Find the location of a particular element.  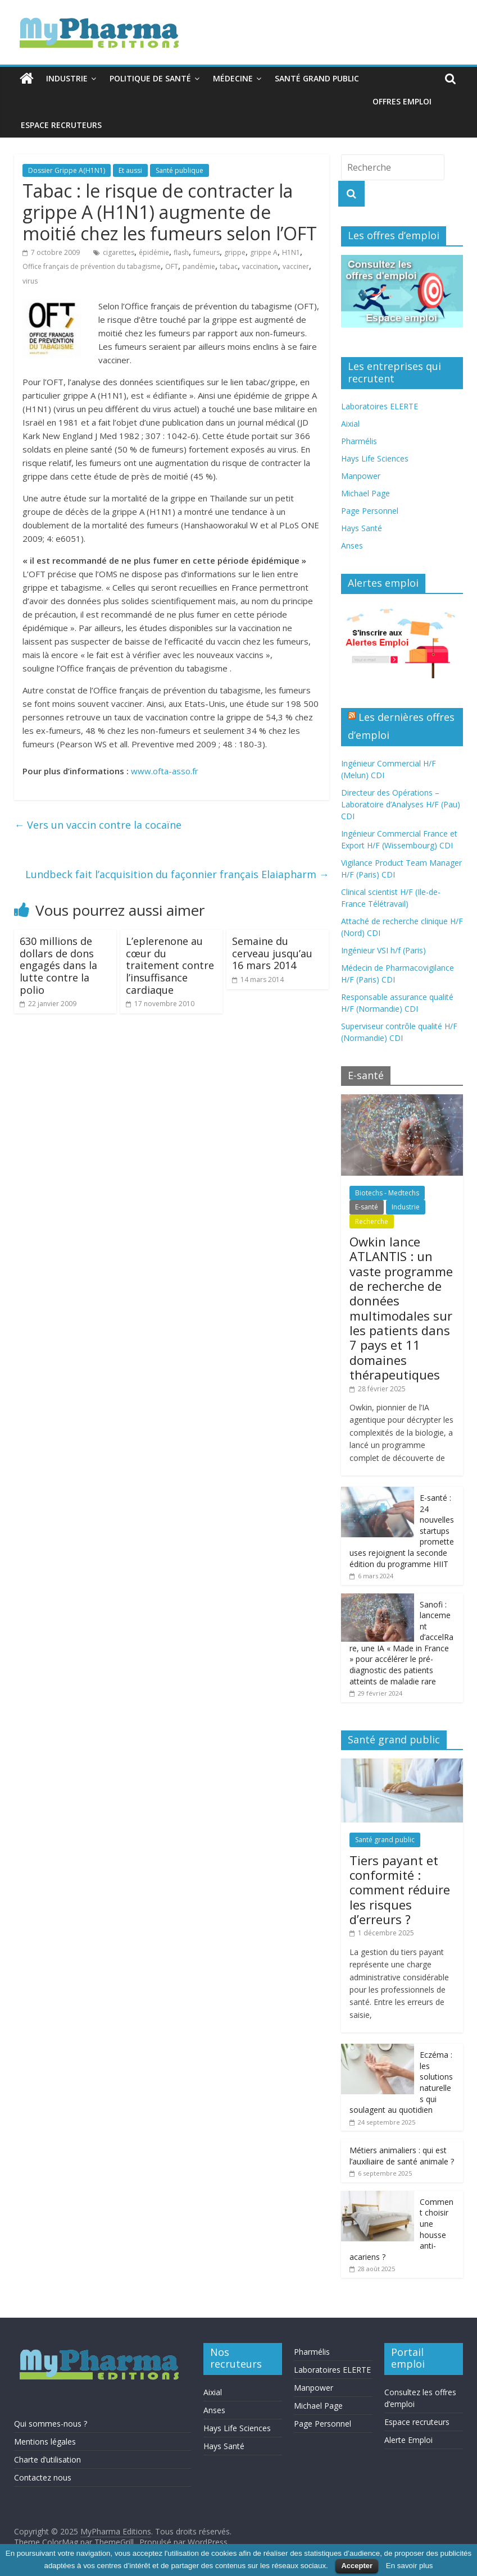

Alerte Emploi is located at coordinates (408, 2440).